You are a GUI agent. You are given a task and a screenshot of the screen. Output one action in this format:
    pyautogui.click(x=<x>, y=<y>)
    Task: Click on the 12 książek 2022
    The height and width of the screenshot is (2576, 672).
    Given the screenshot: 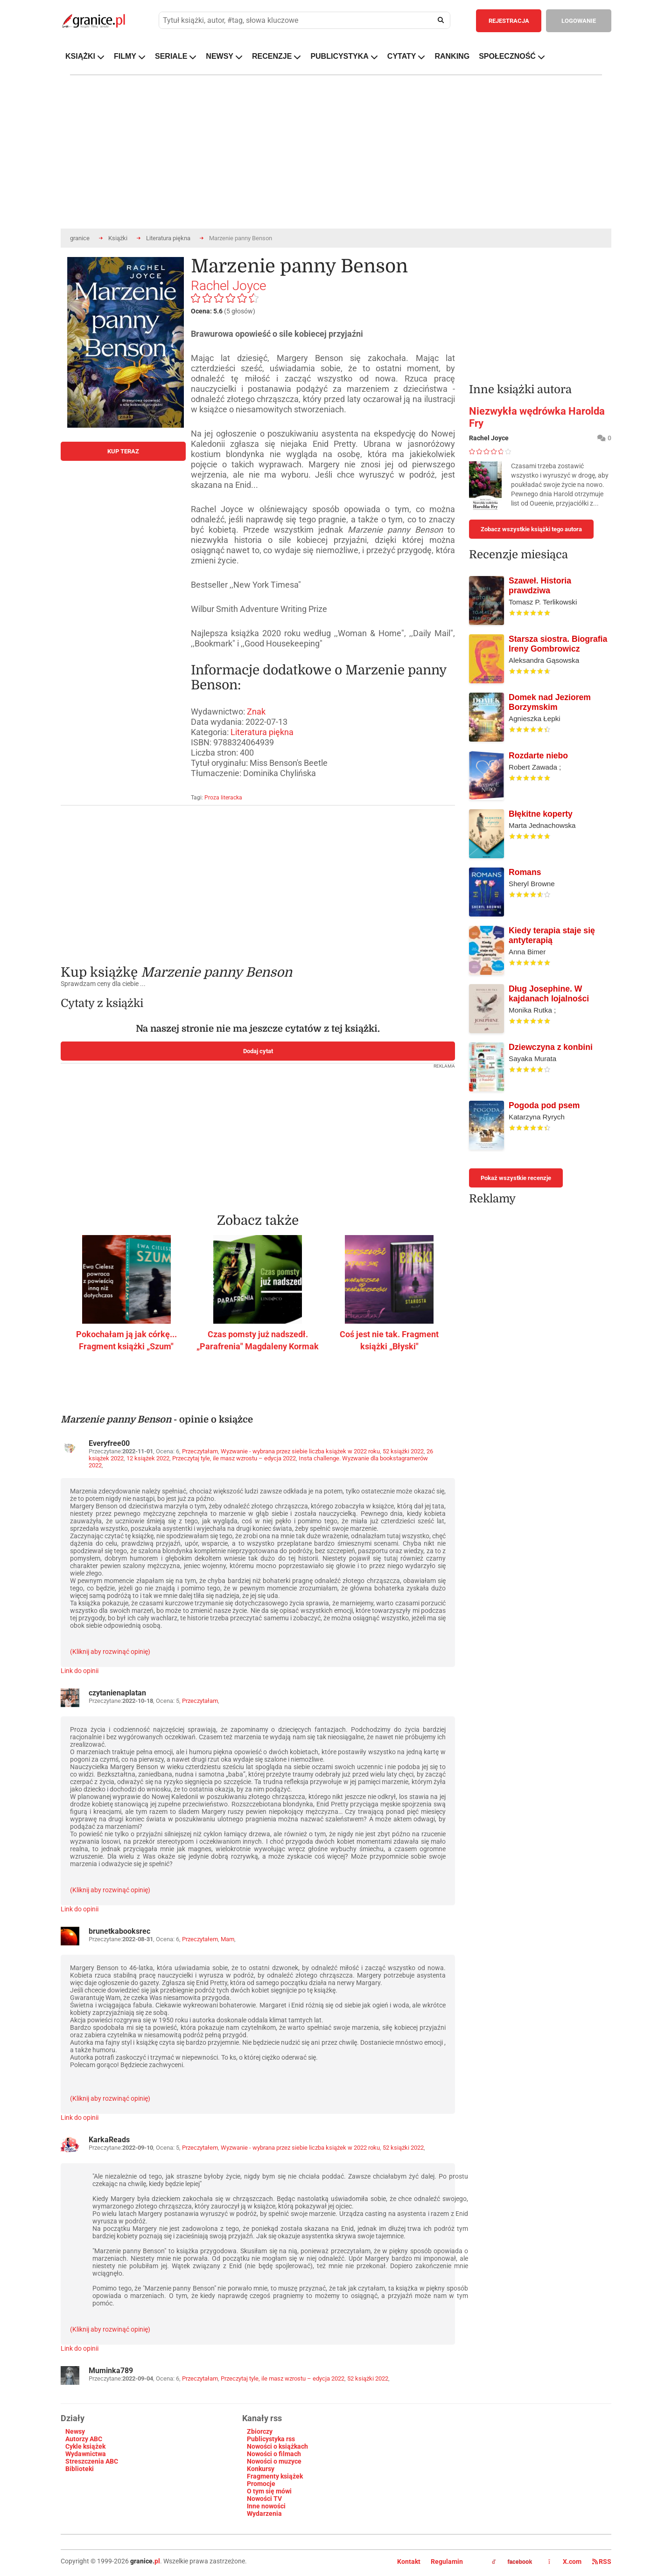 What is the action you would take?
    pyautogui.click(x=147, y=1458)
    